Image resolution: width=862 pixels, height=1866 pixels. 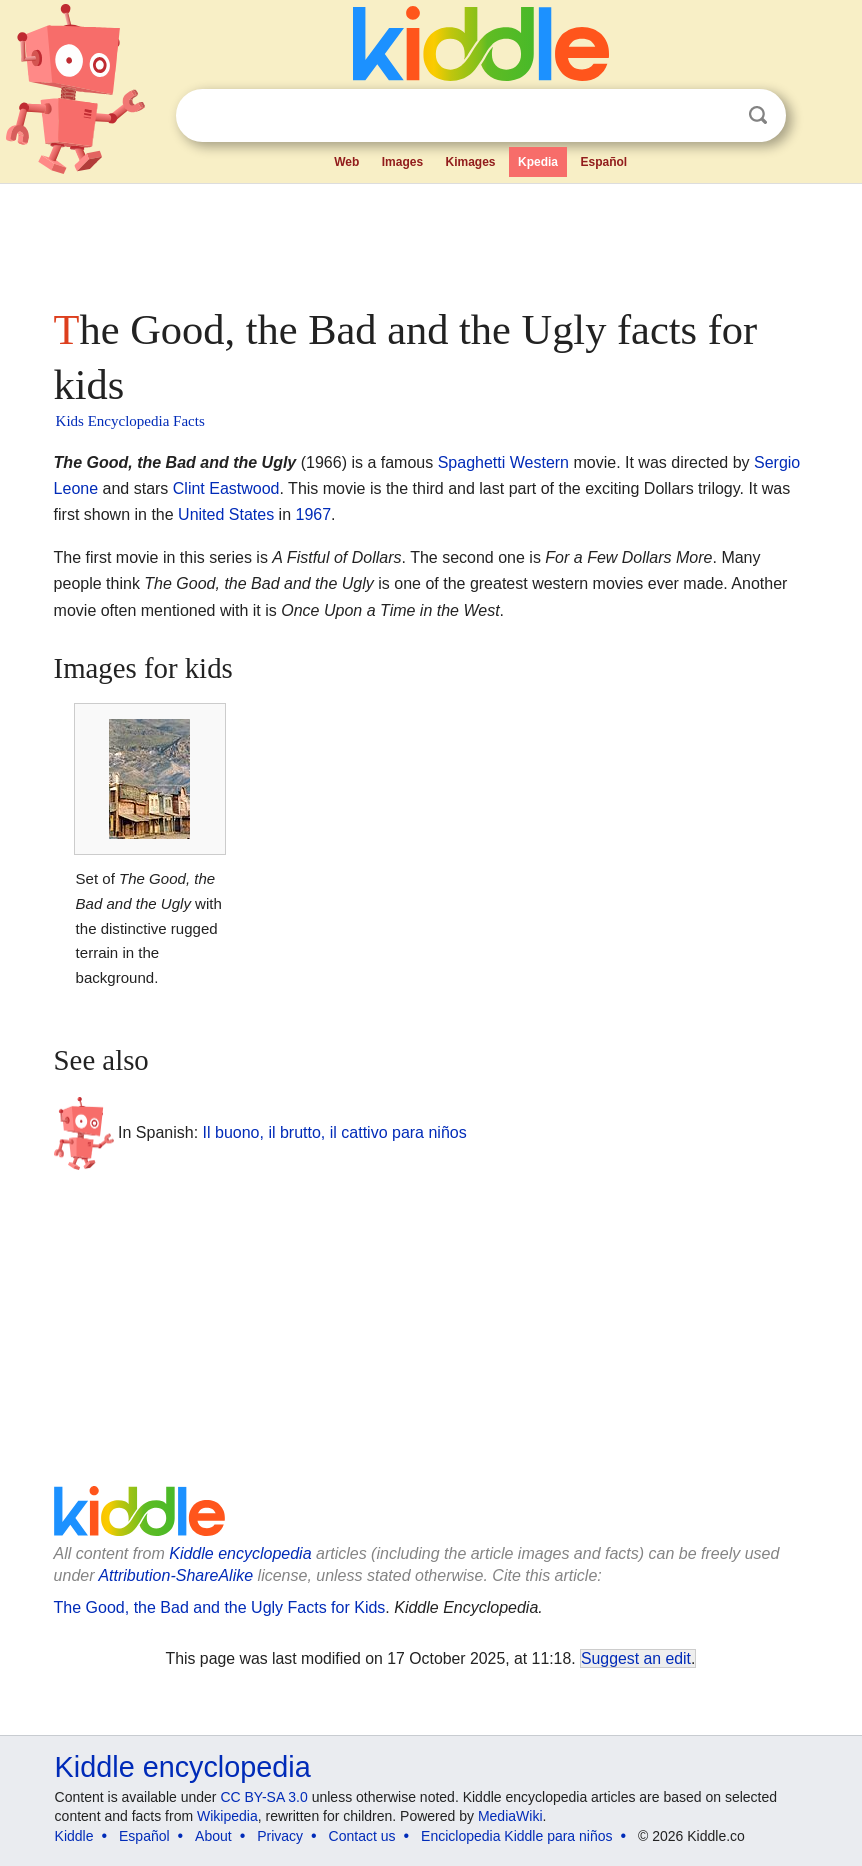 I want to click on Kpedia, so click(x=538, y=162).